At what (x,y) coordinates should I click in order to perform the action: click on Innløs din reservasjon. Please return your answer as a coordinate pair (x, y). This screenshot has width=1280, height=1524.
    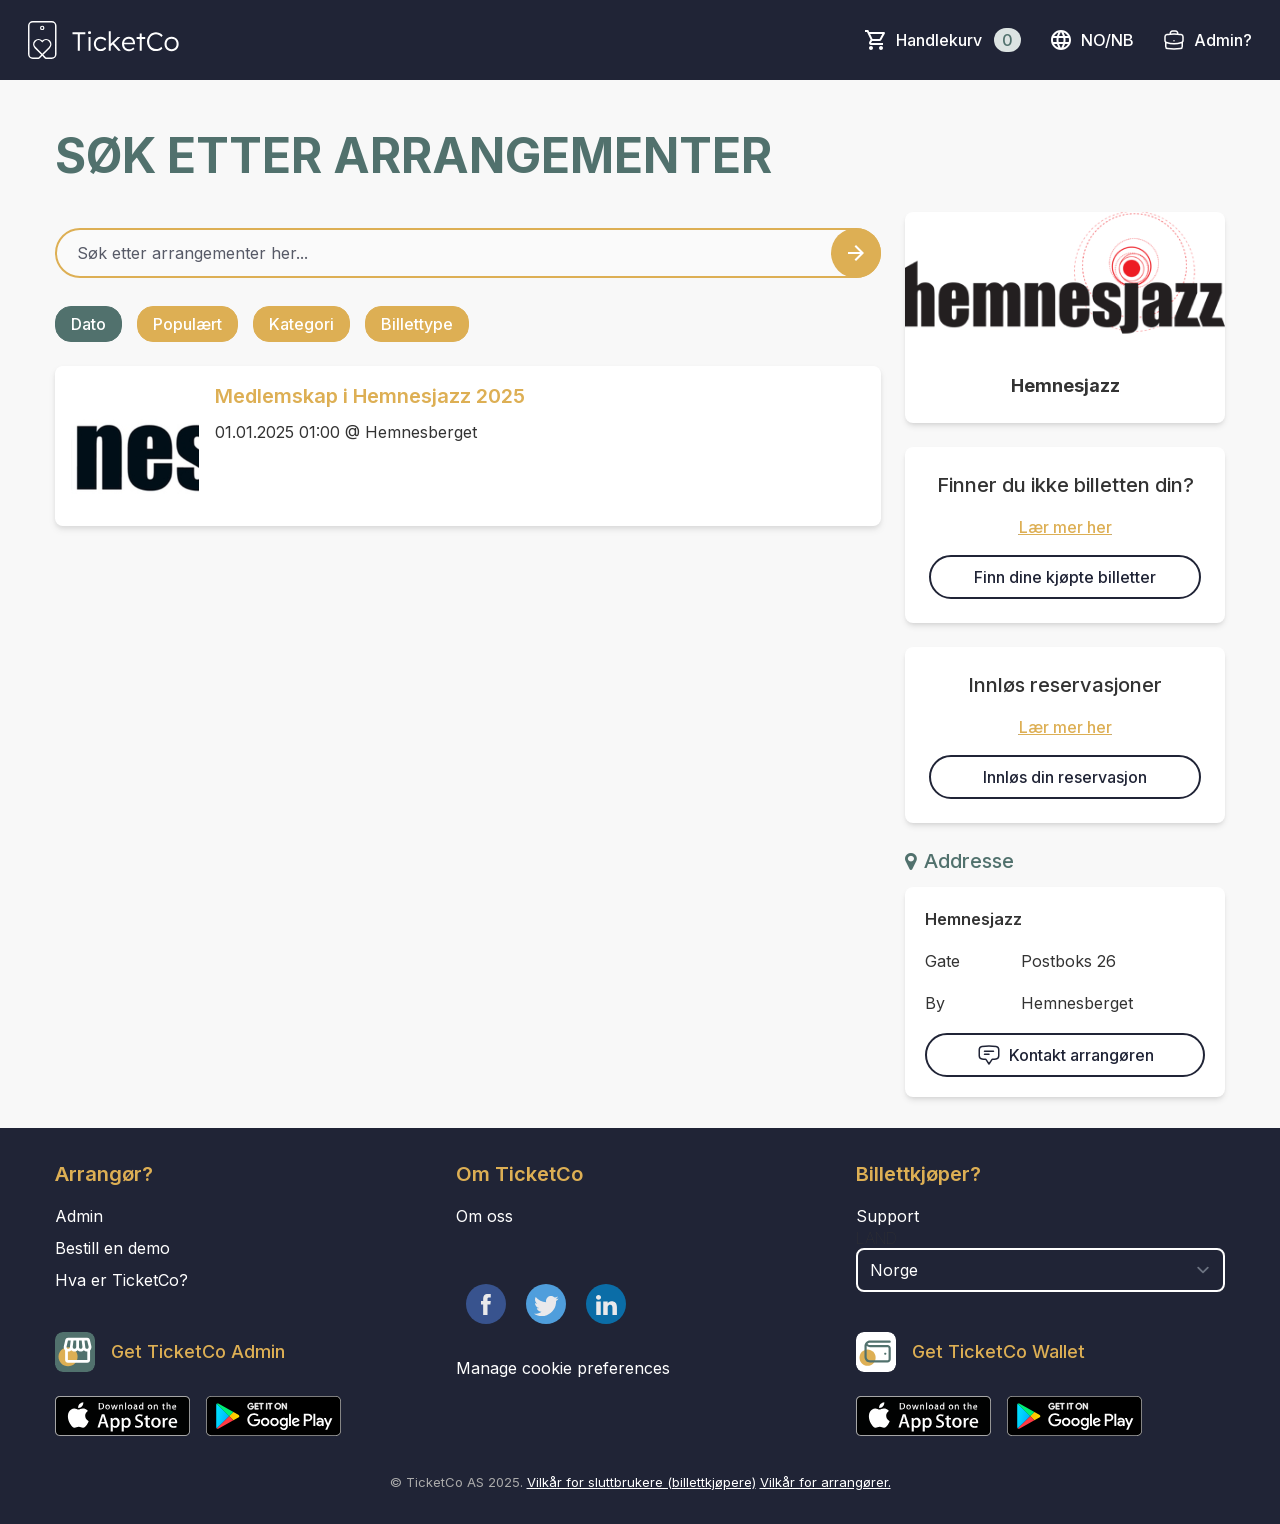
    Looking at the image, I should click on (1065, 777).